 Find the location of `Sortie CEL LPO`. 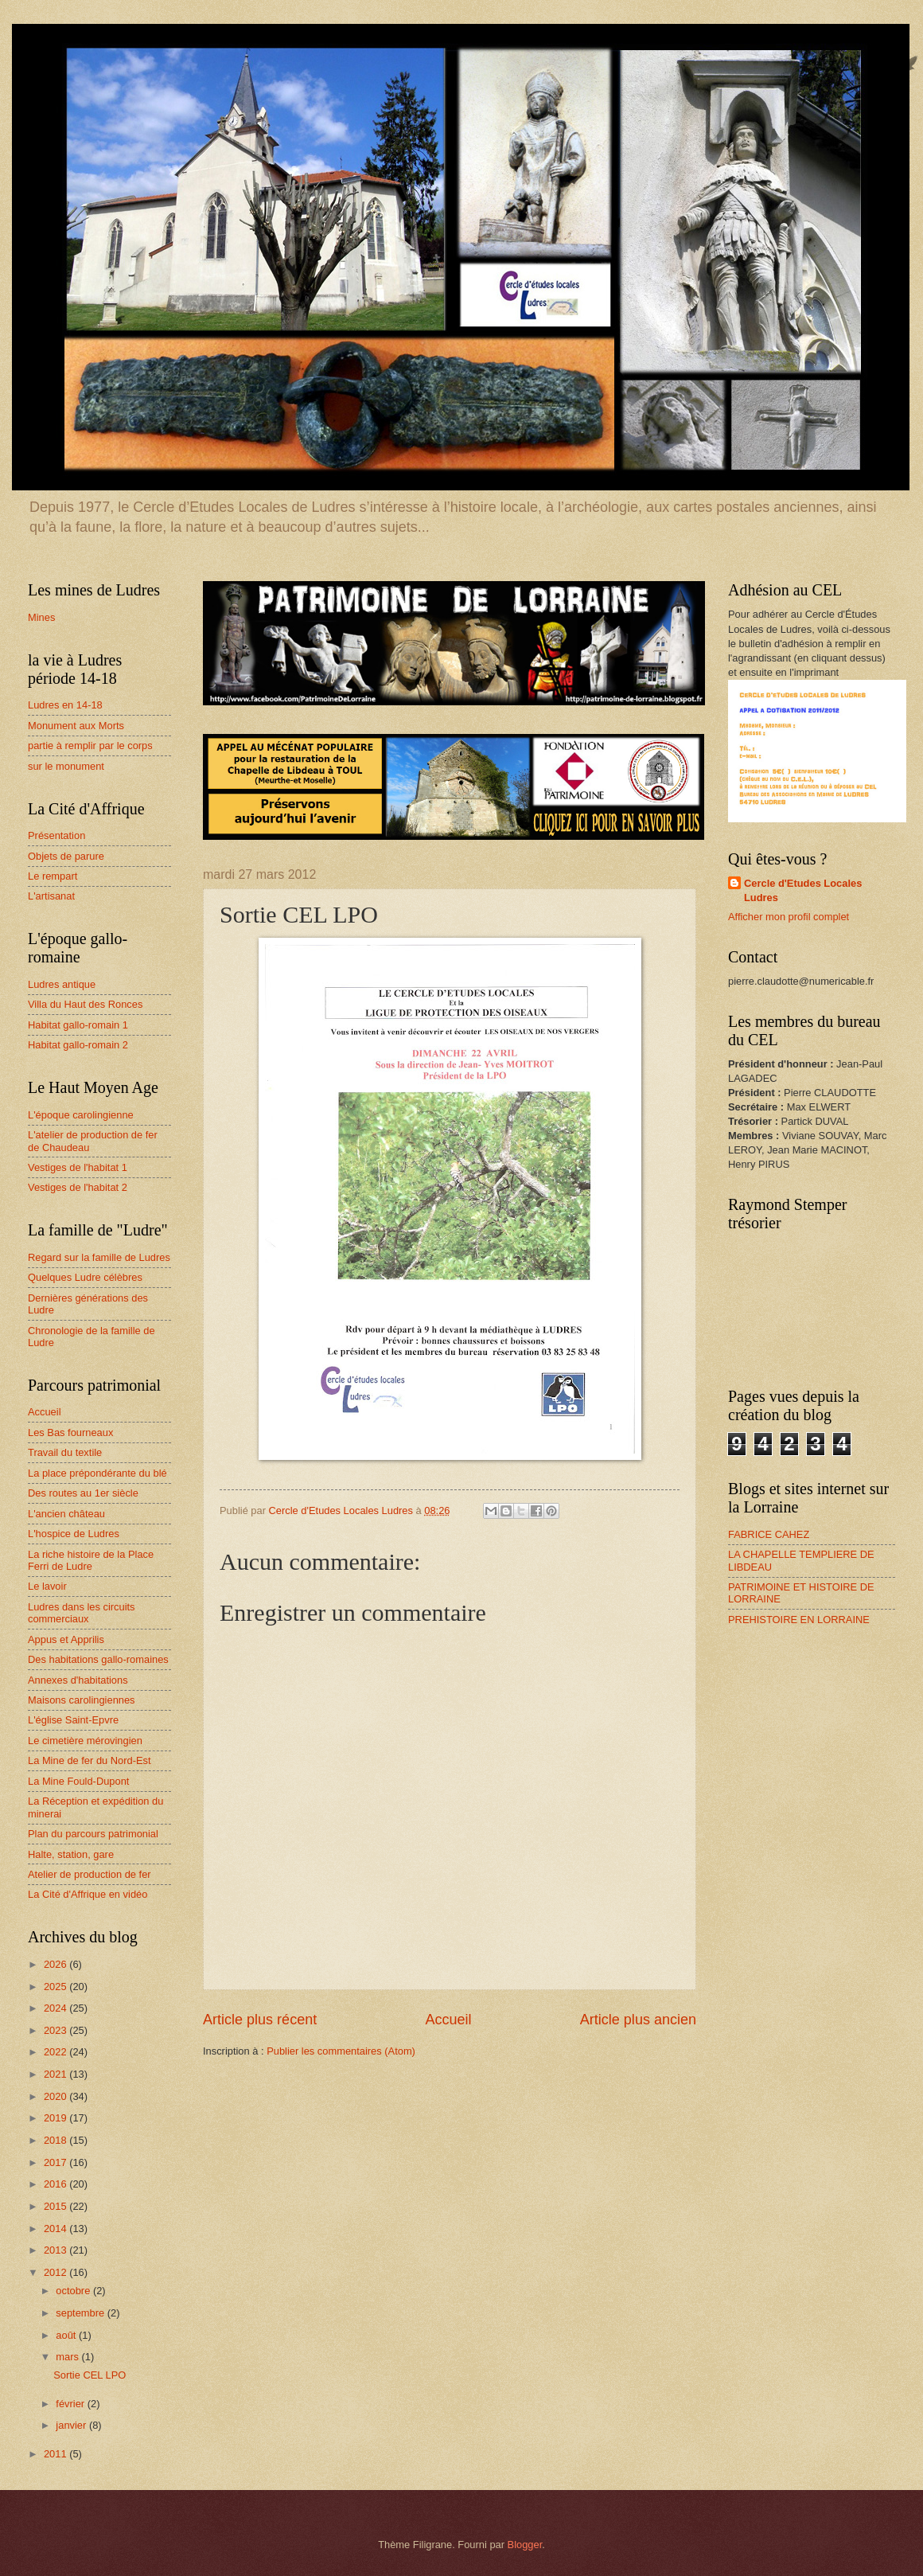

Sortie CEL LPO is located at coordinates (89, 2375).